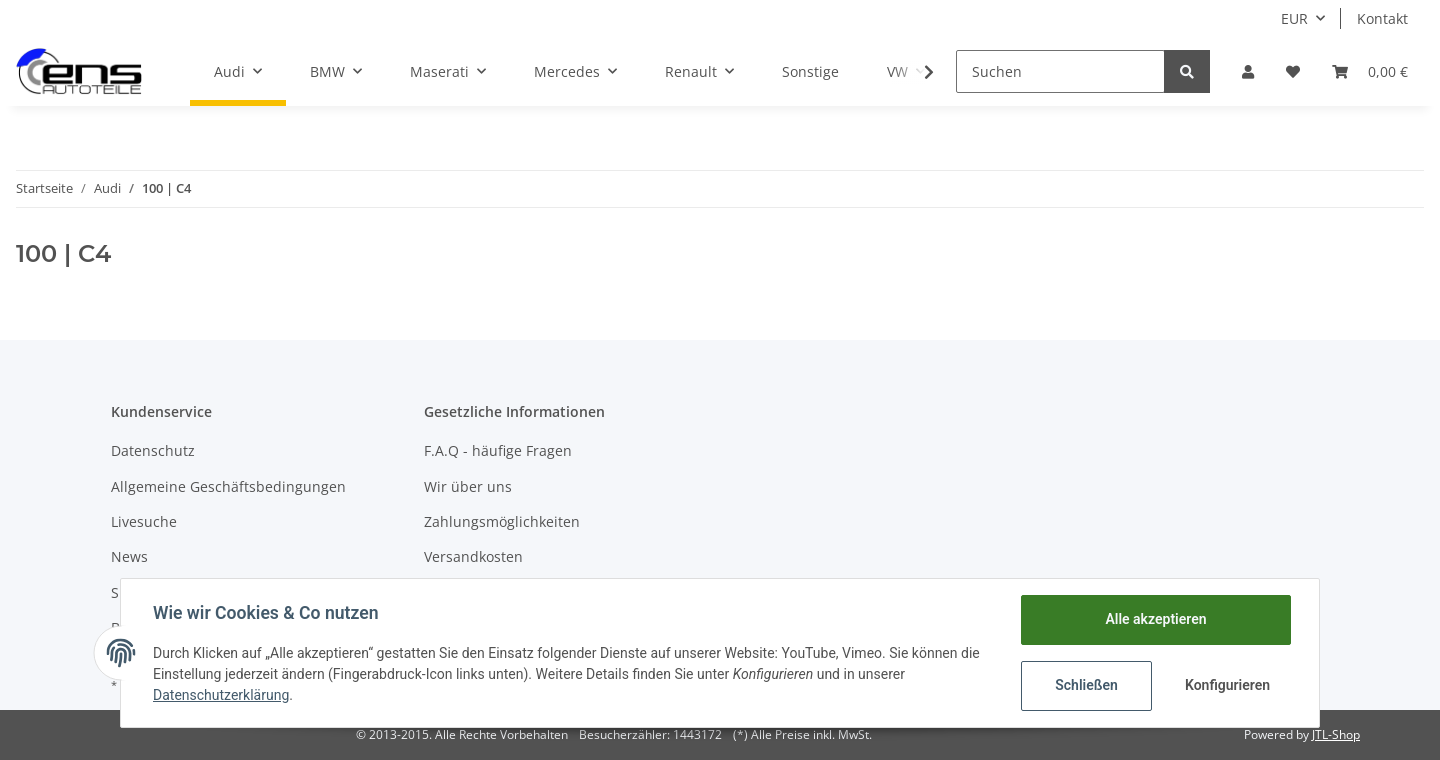  What do you see at coordinates (129, 556) in the screenshot?
I see `News` at bounding box center [129, 556].